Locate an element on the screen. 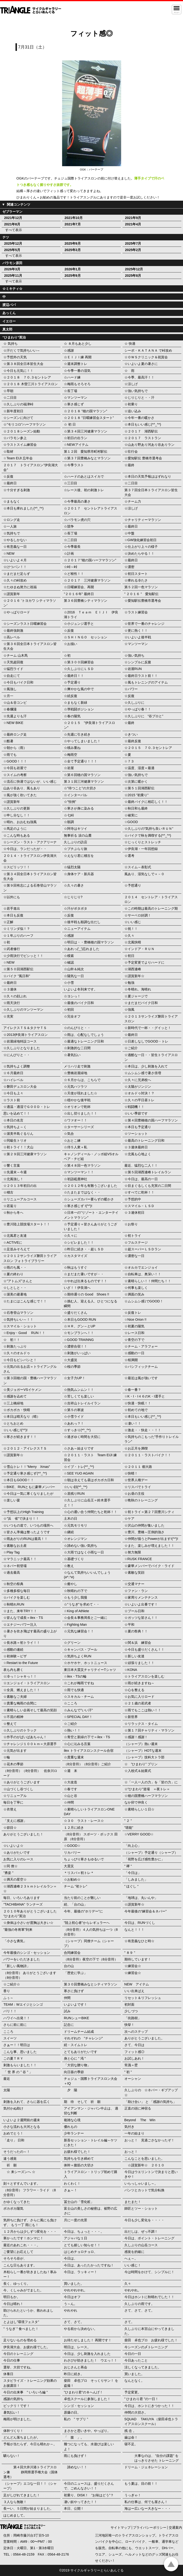  木枯らし一番が吹きましたね！寒みー！ is located at coordinates (30, 2274).